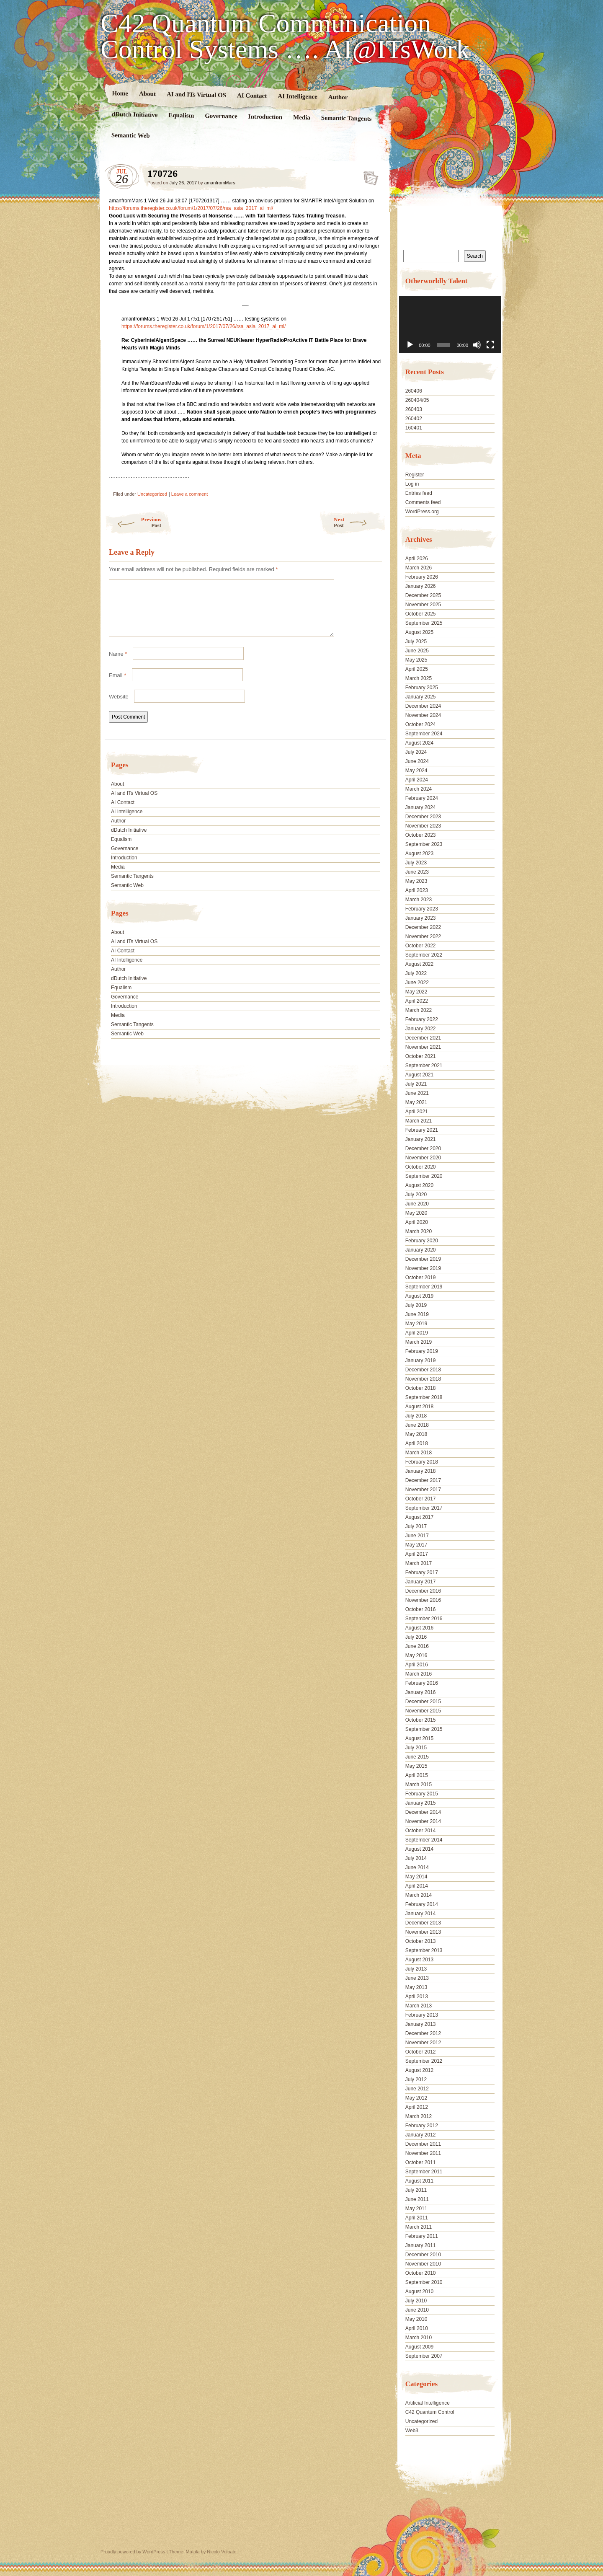  Describe the element at coordinates (429, 2412) in the screenshot. I see `C42 Quantum Control` at that location.